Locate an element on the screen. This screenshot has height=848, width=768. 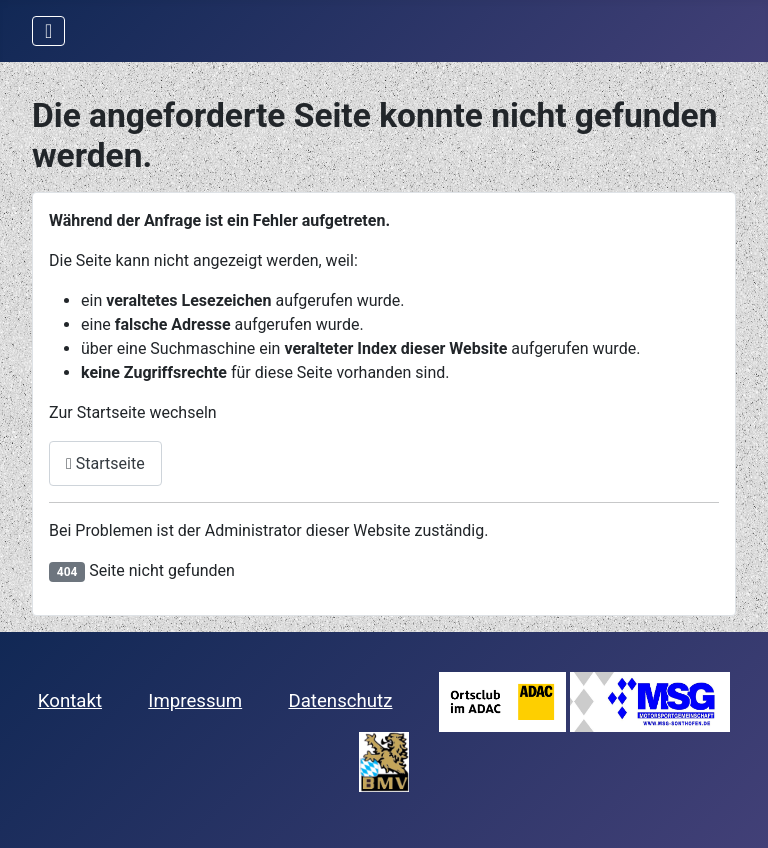
Kontakt is located at coordinates (70, 701).